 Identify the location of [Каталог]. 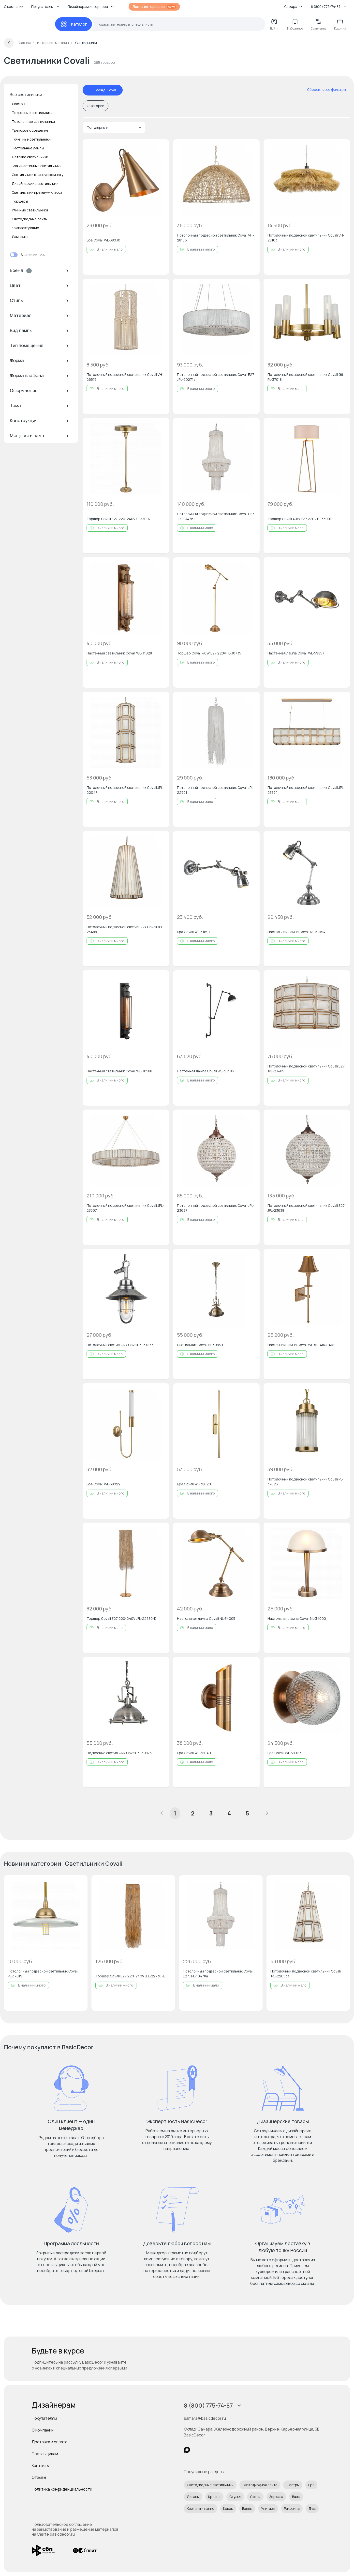
(73, 24).